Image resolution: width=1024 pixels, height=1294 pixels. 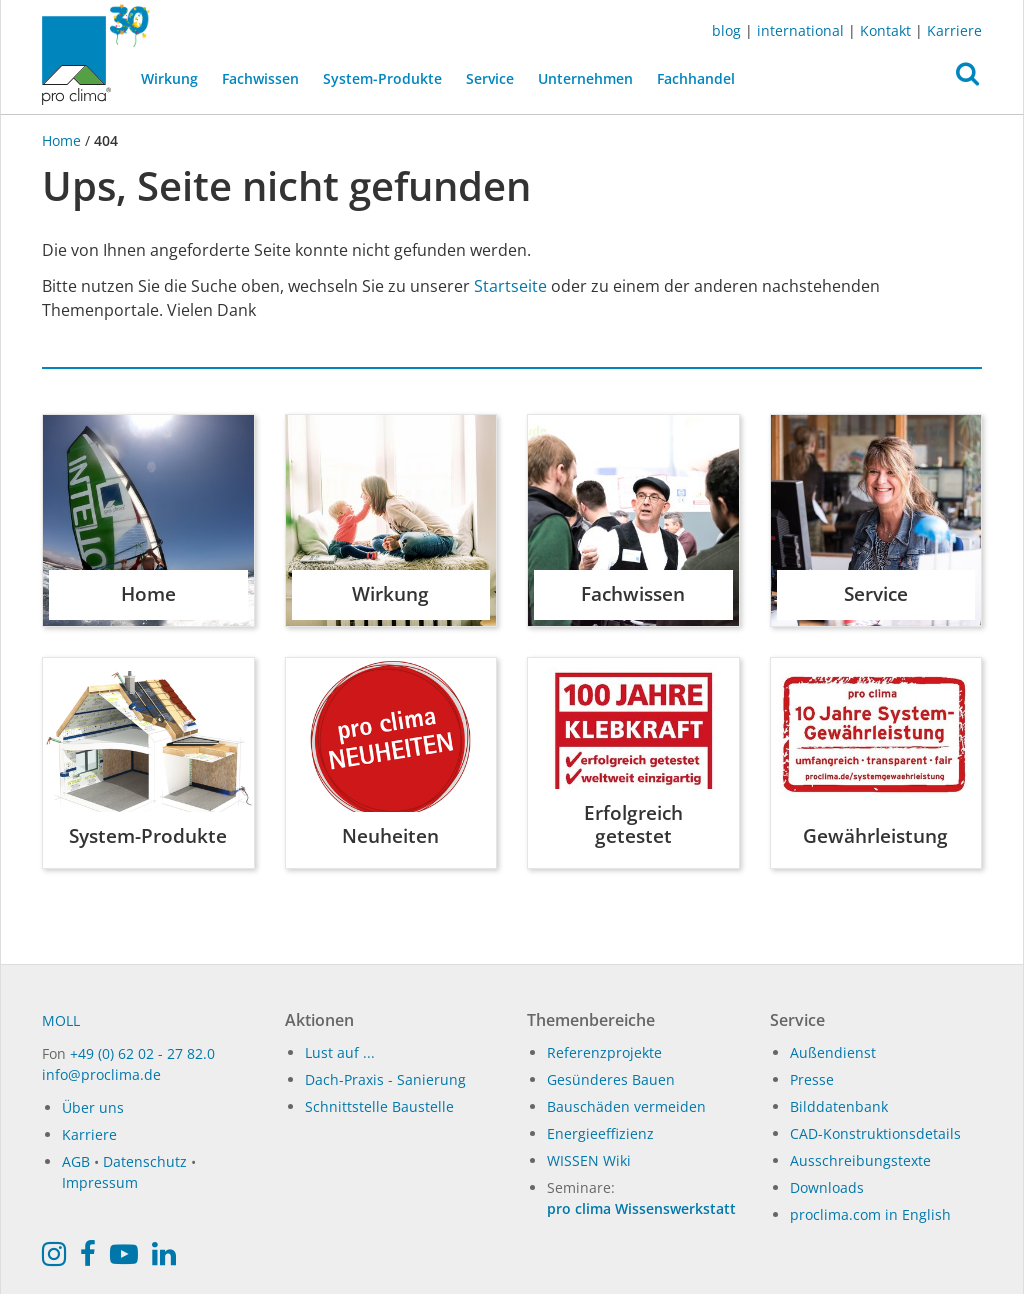 I want to click on Referenzprojekte, so click(x=604, y=1052).